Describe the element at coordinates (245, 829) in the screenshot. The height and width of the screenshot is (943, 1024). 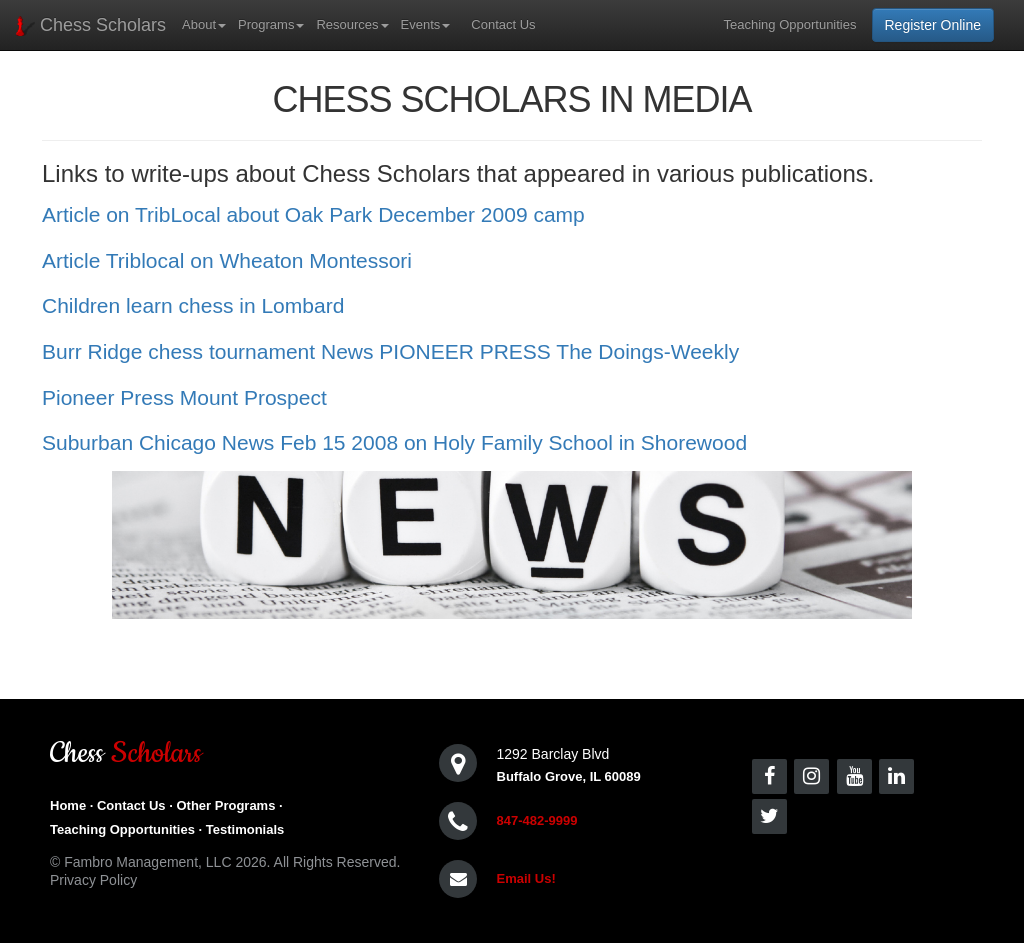
I see `Testimonials` at that location.